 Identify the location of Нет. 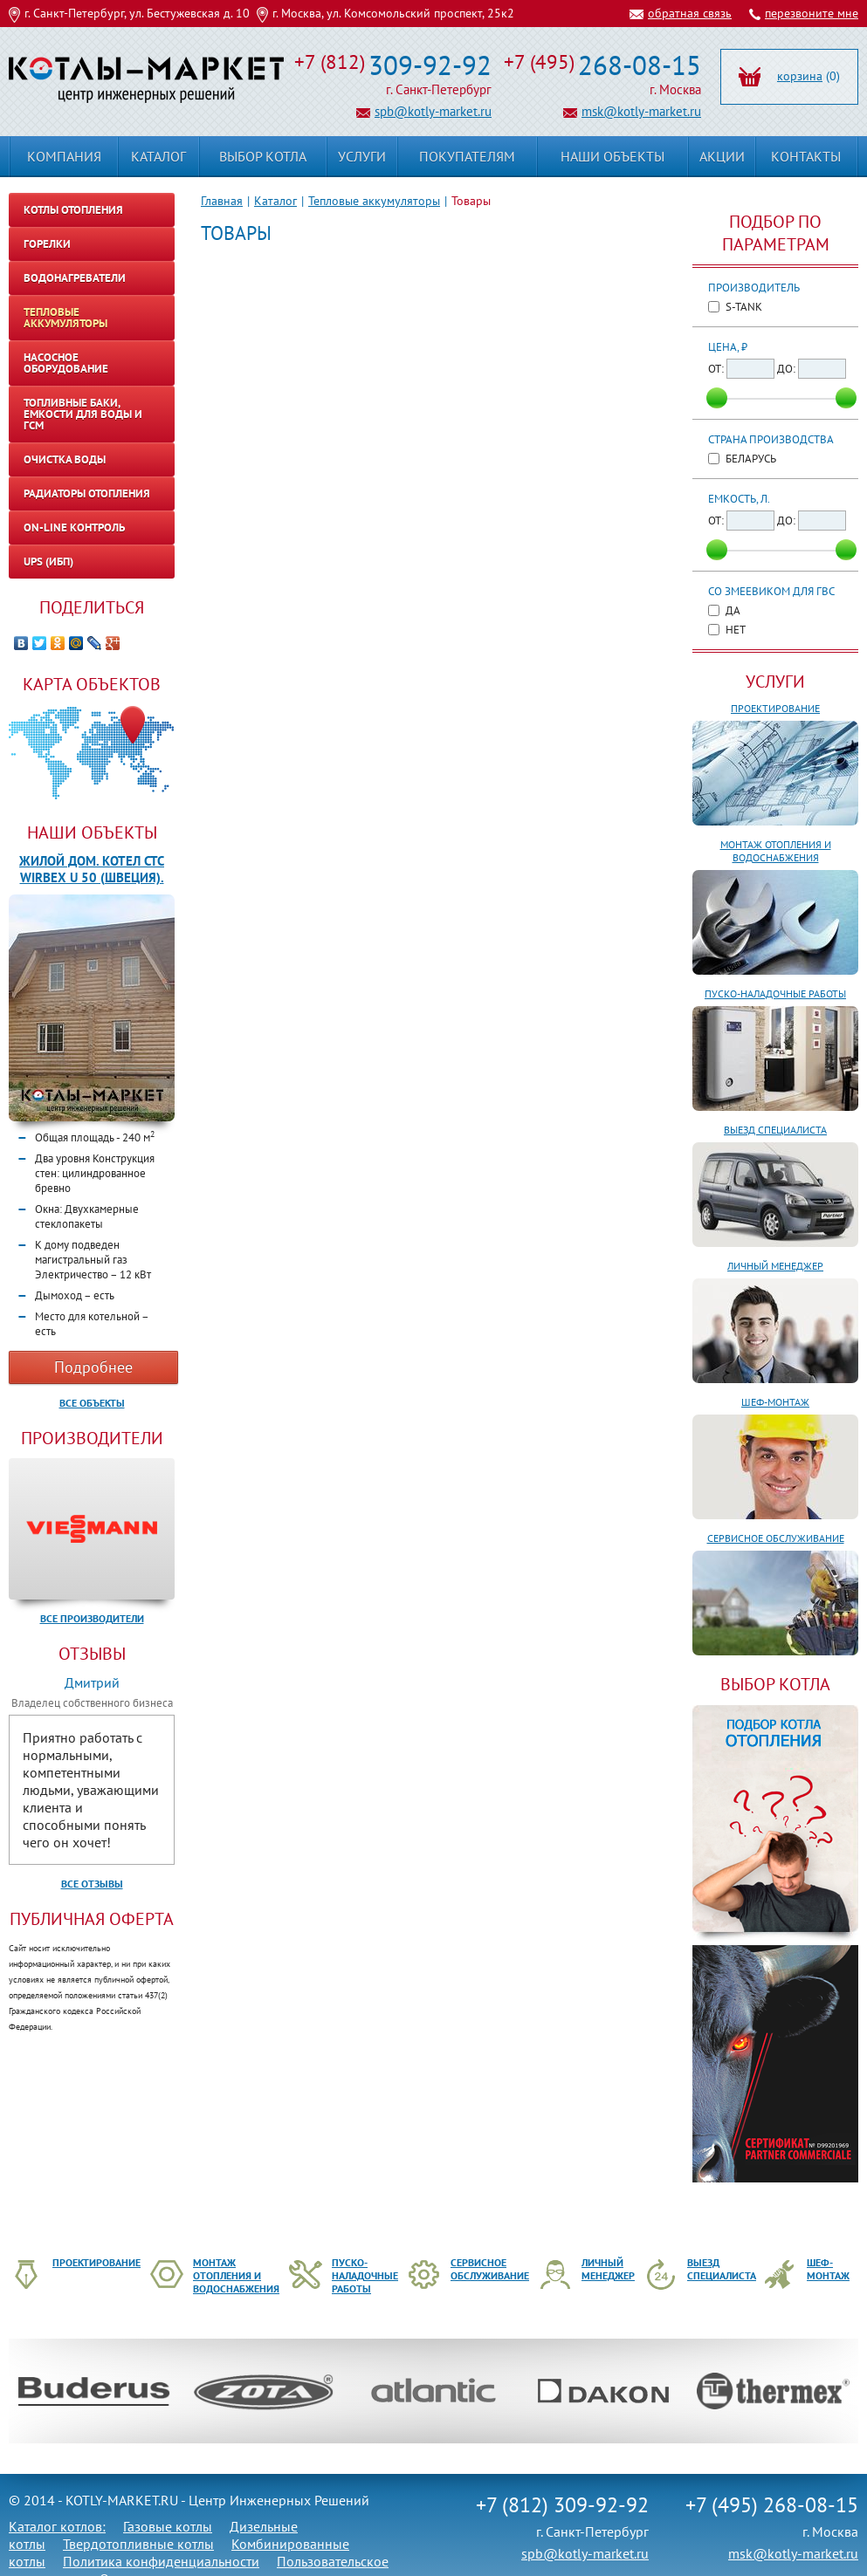
(736, 629).